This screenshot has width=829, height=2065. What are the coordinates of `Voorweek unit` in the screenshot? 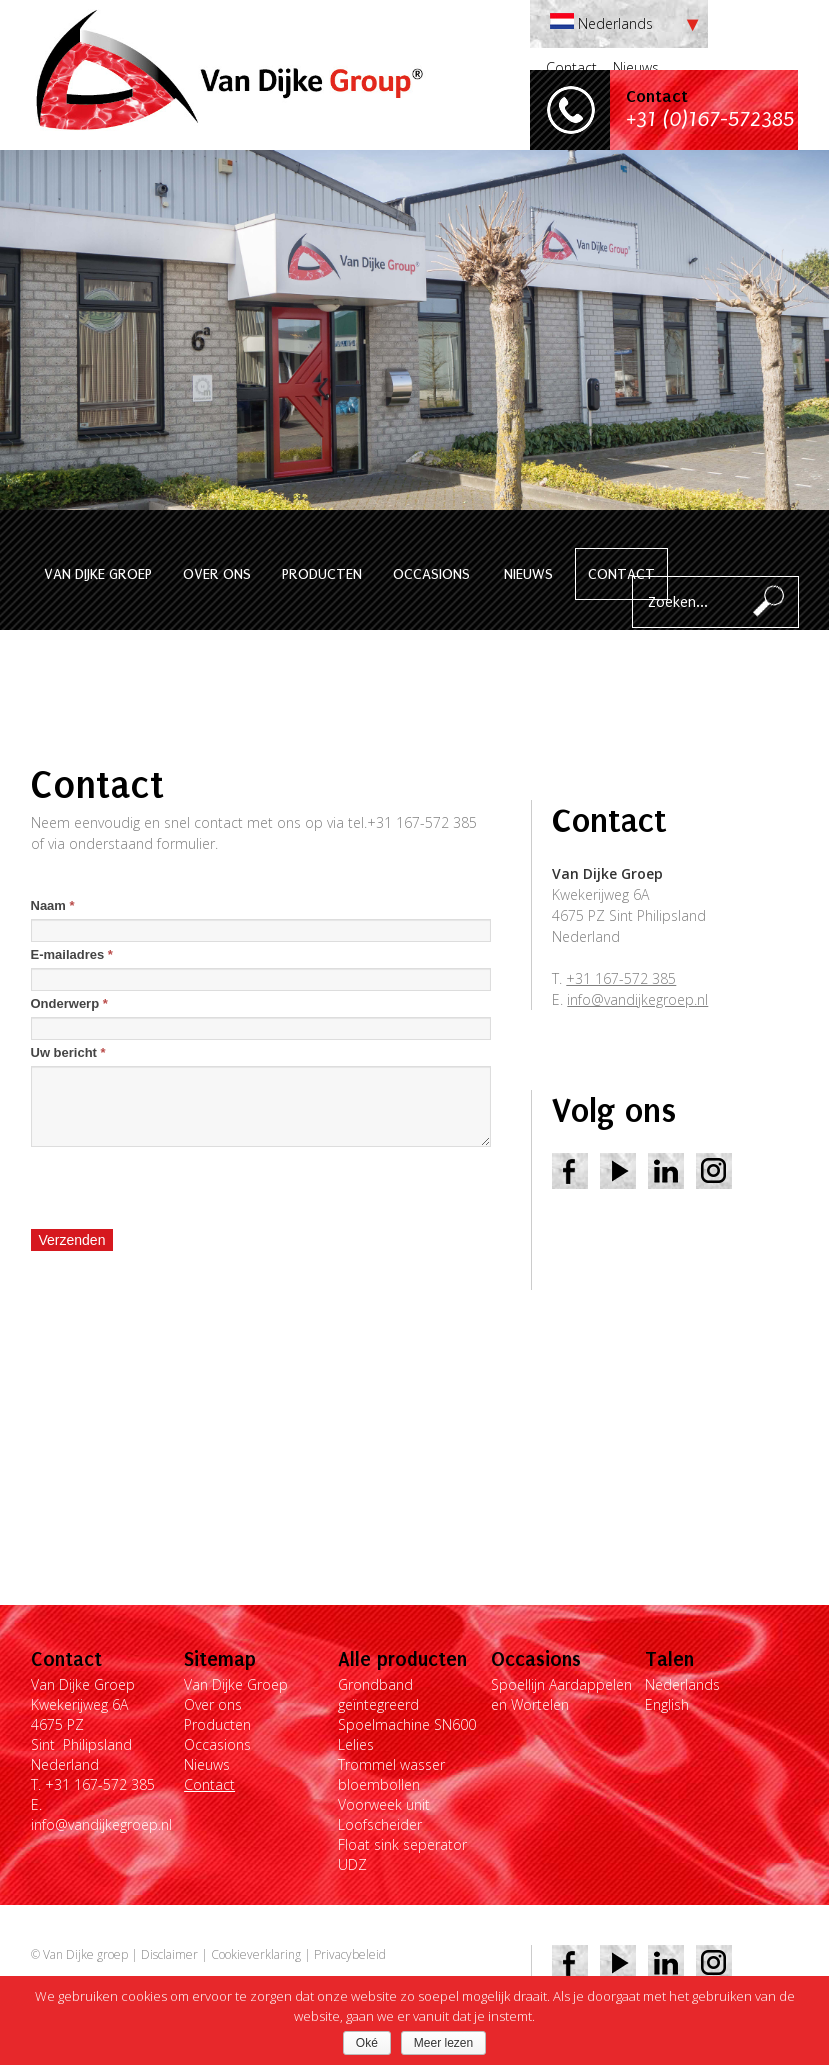 It's located at (384, 1804).